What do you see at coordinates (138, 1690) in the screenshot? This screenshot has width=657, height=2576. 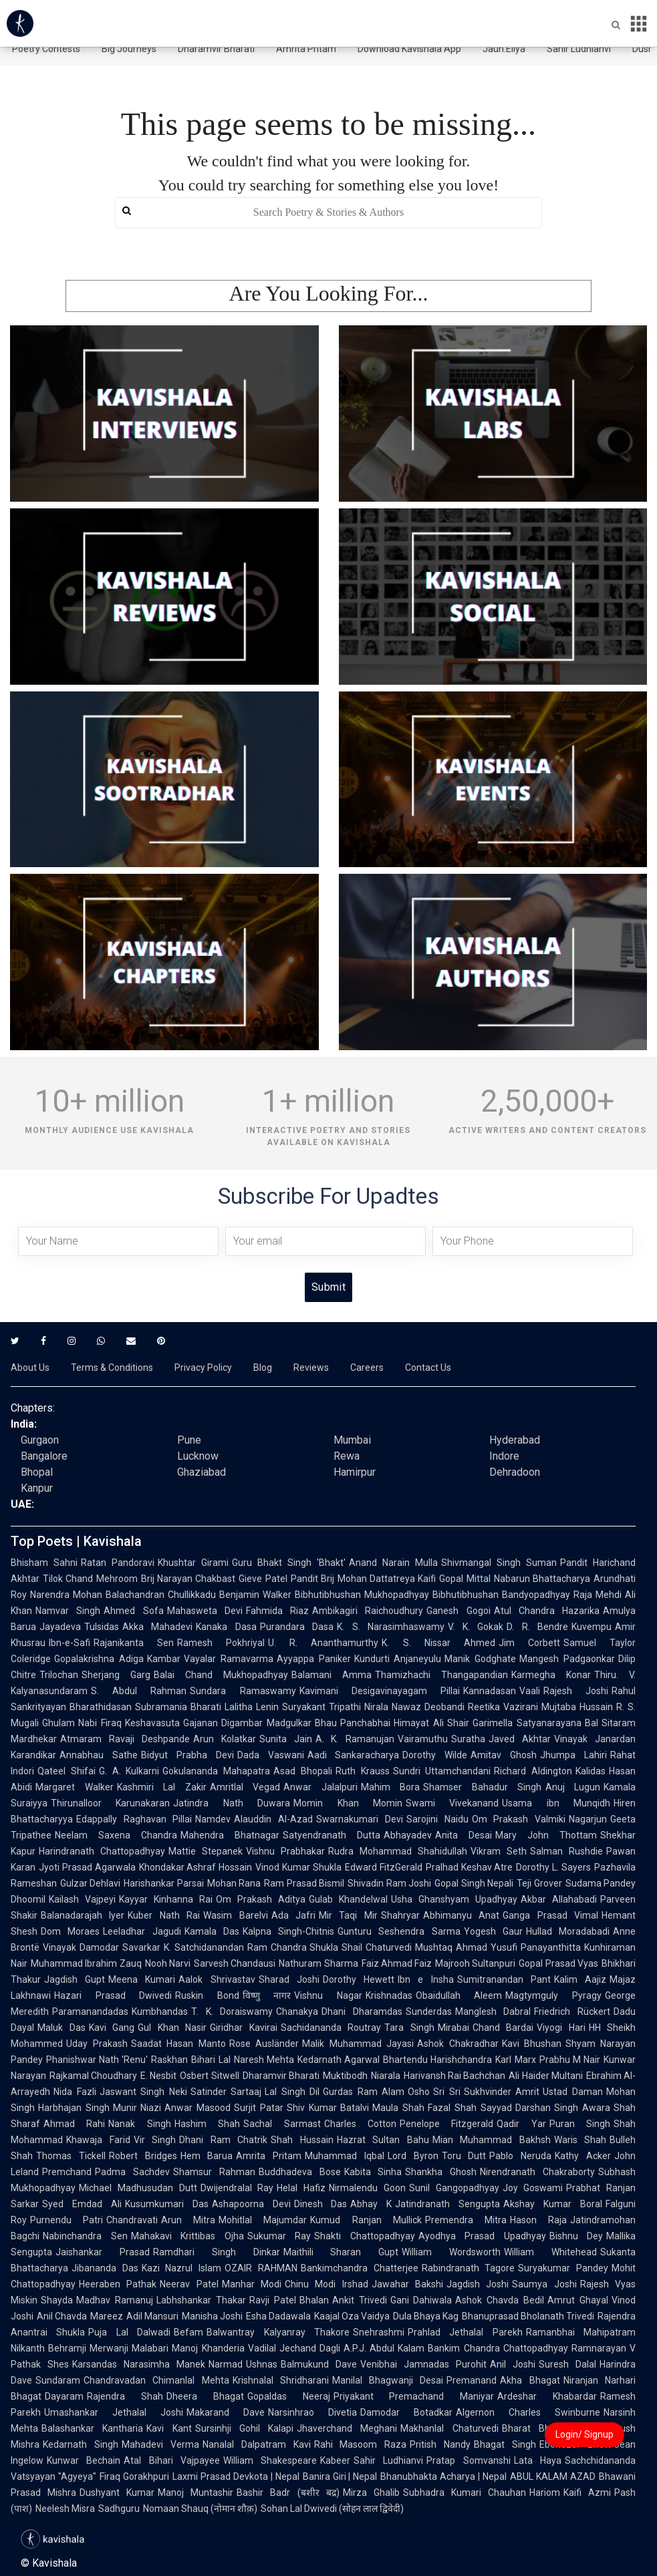 I see `S. Abdul Rahman` at bounding box center [138, 1690].